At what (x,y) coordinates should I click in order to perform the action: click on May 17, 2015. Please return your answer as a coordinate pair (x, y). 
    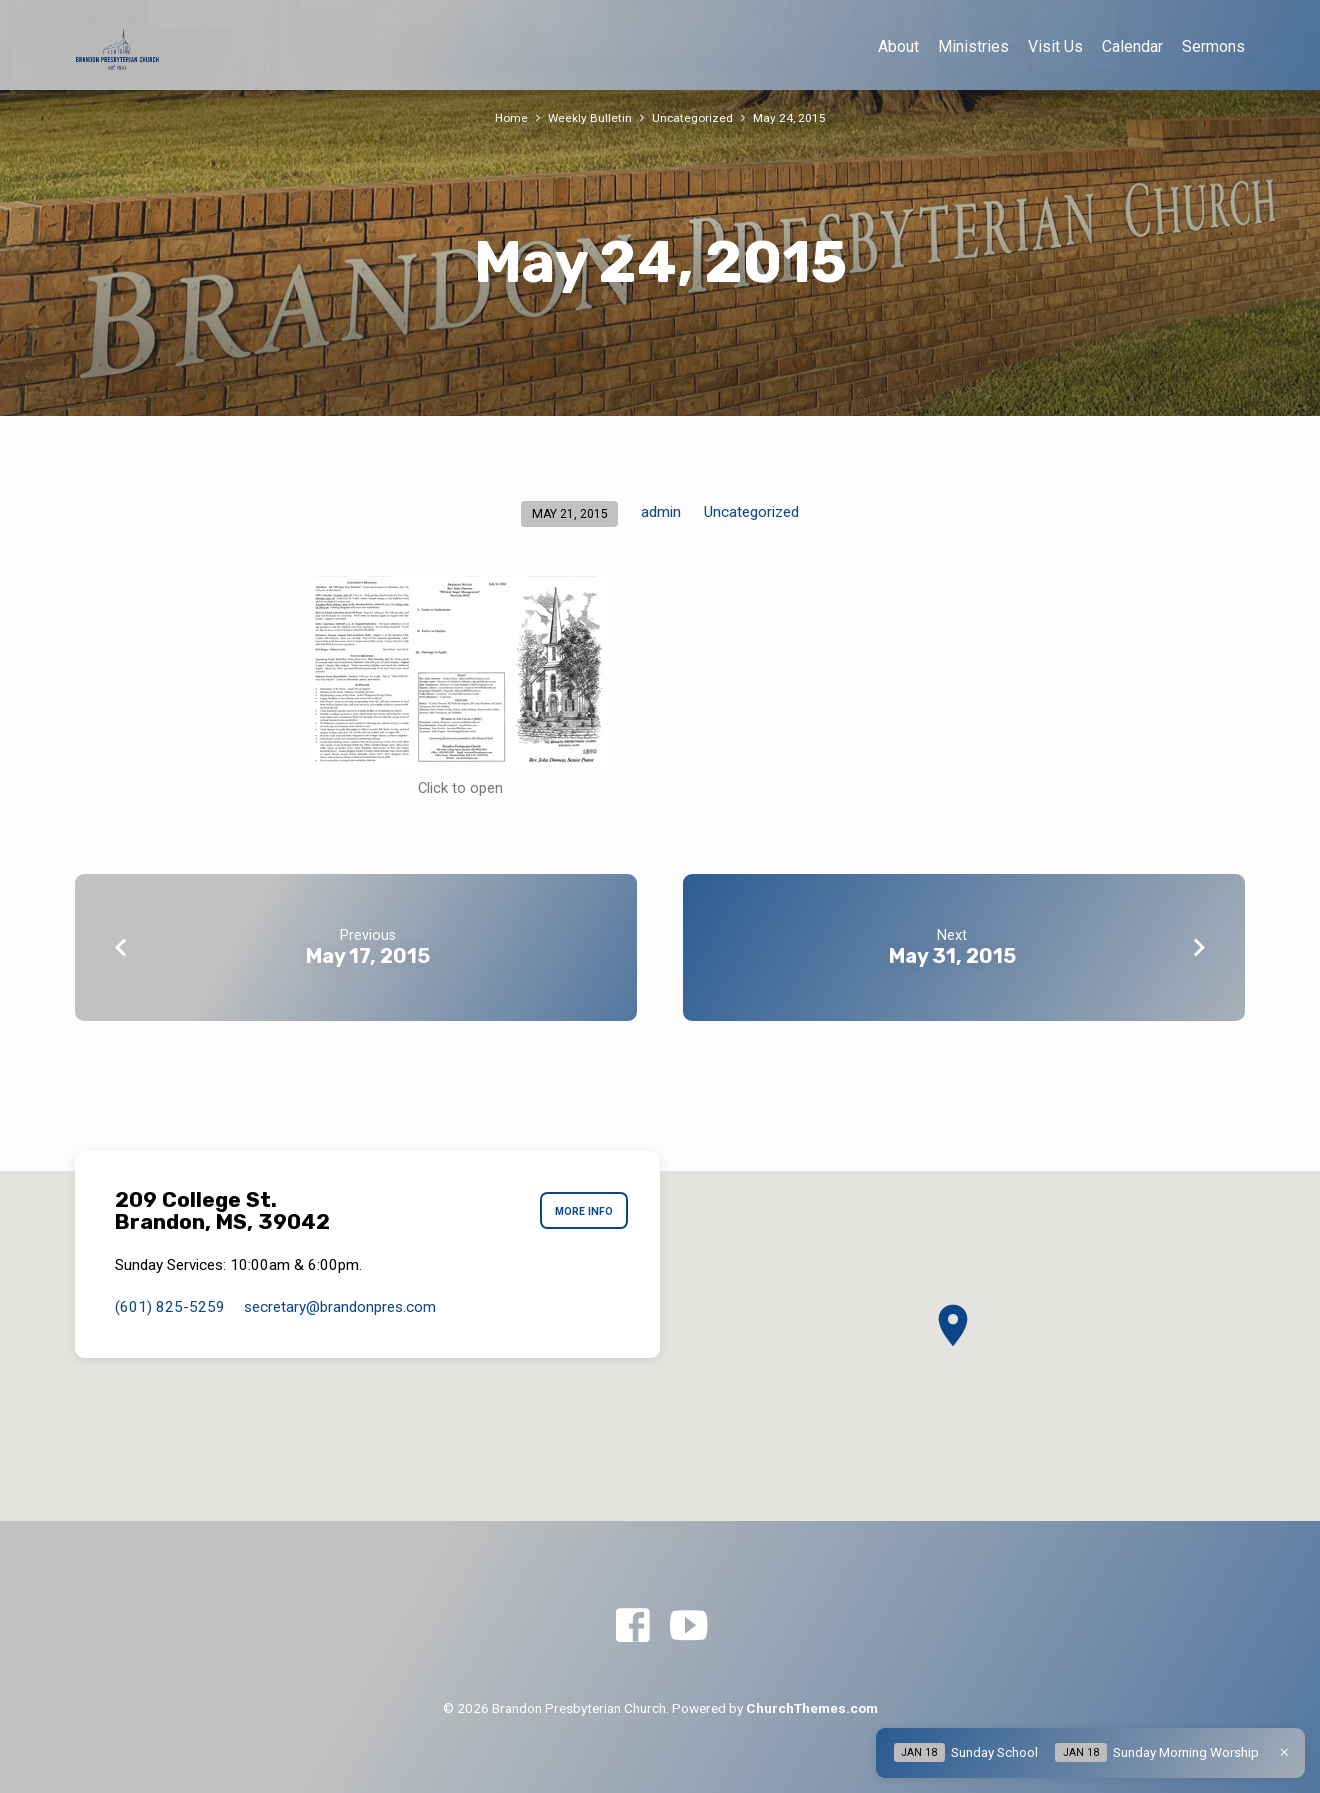
    Looking at the image, I should click on (368, 956).